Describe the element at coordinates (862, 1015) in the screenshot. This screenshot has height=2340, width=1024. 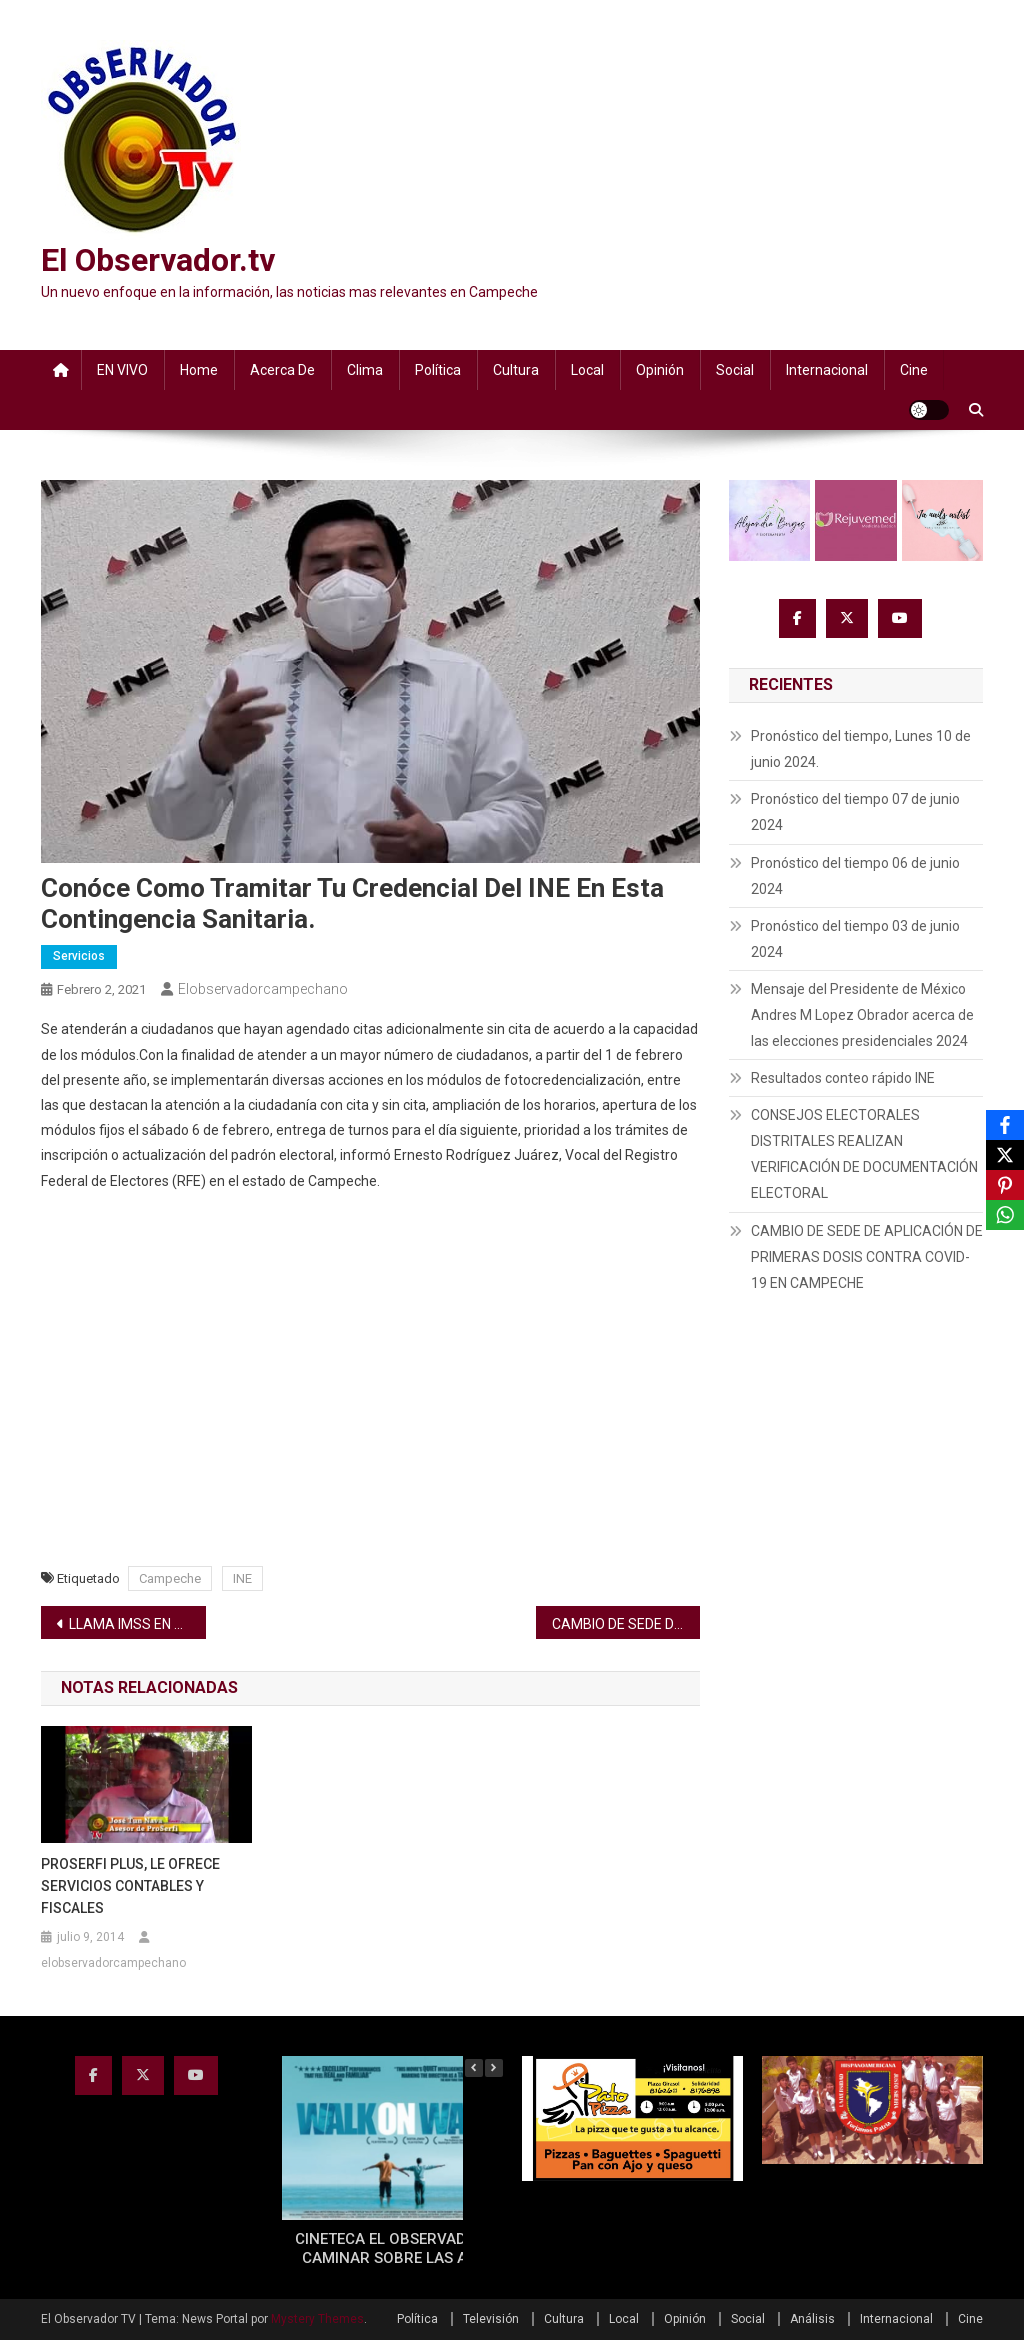
I see `Mensaje del Presidente de México Andres M Lopez Obrador acerca de las elecciones presidenciales 2024` at that location.